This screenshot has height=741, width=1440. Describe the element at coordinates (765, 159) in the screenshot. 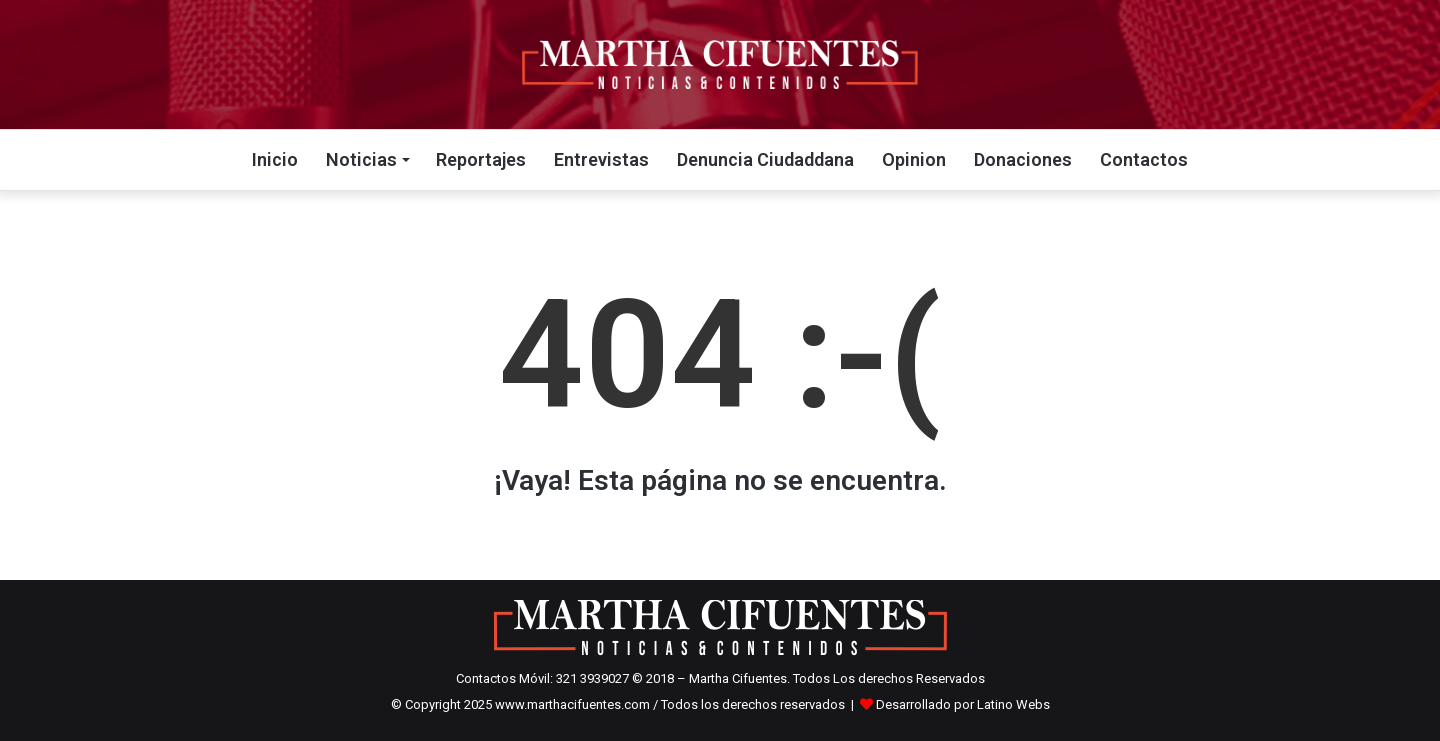

I see `Denuncia Ciudaddana` at that location.